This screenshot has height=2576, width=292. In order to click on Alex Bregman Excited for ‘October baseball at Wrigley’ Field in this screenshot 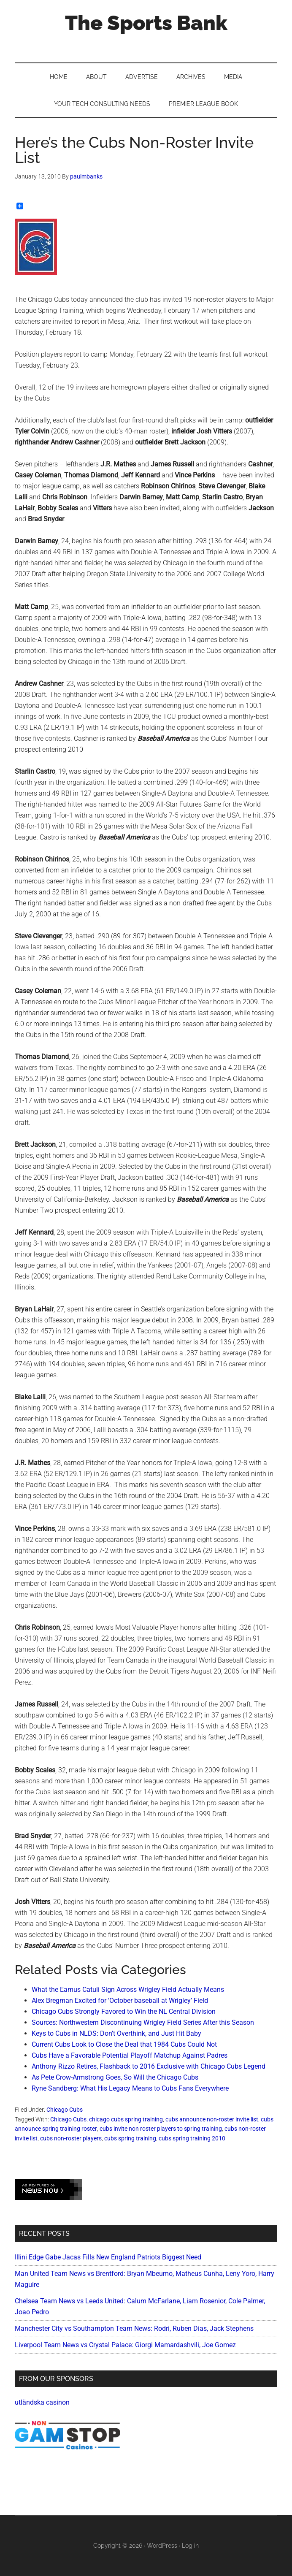, I will do `click(120, 2000)`.